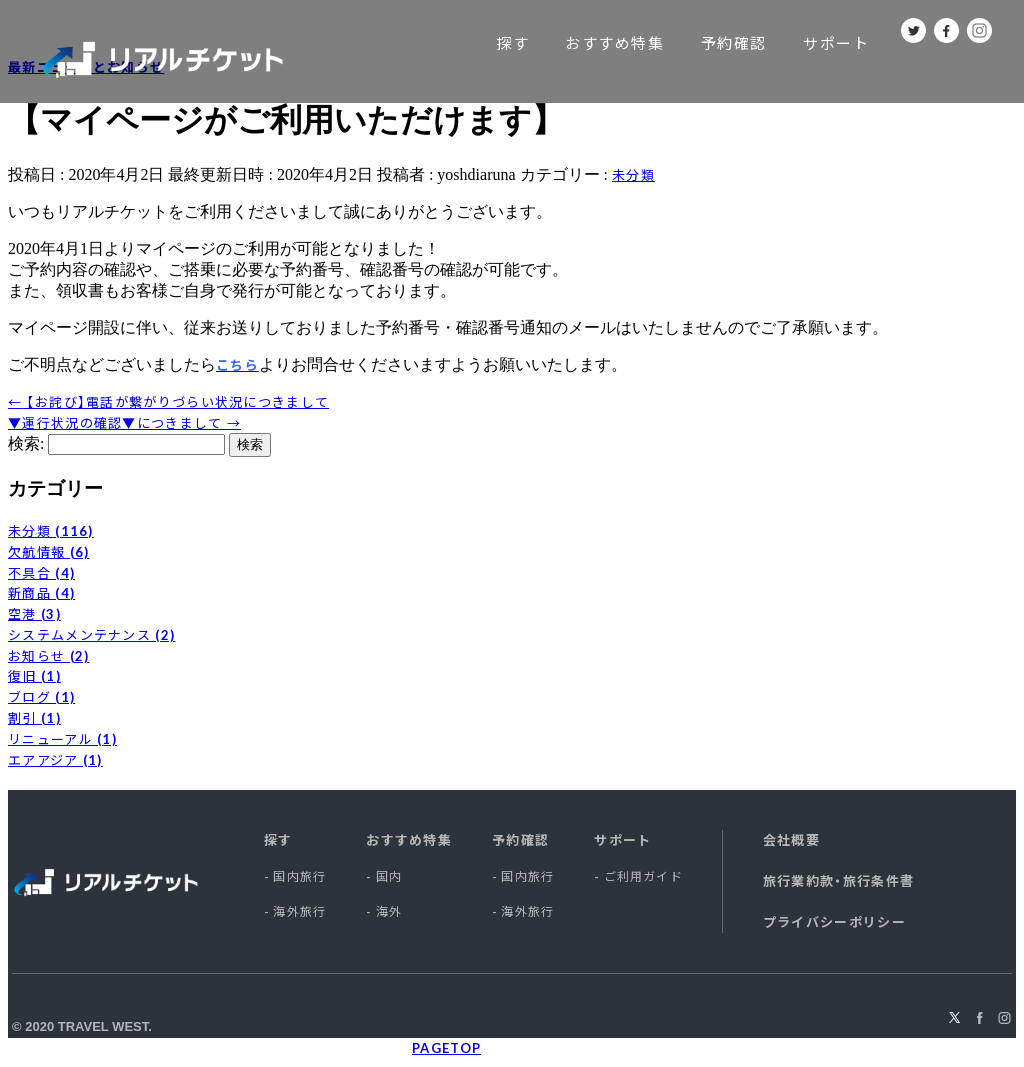  I want to click on 新商品 (4), so click(41, 593).